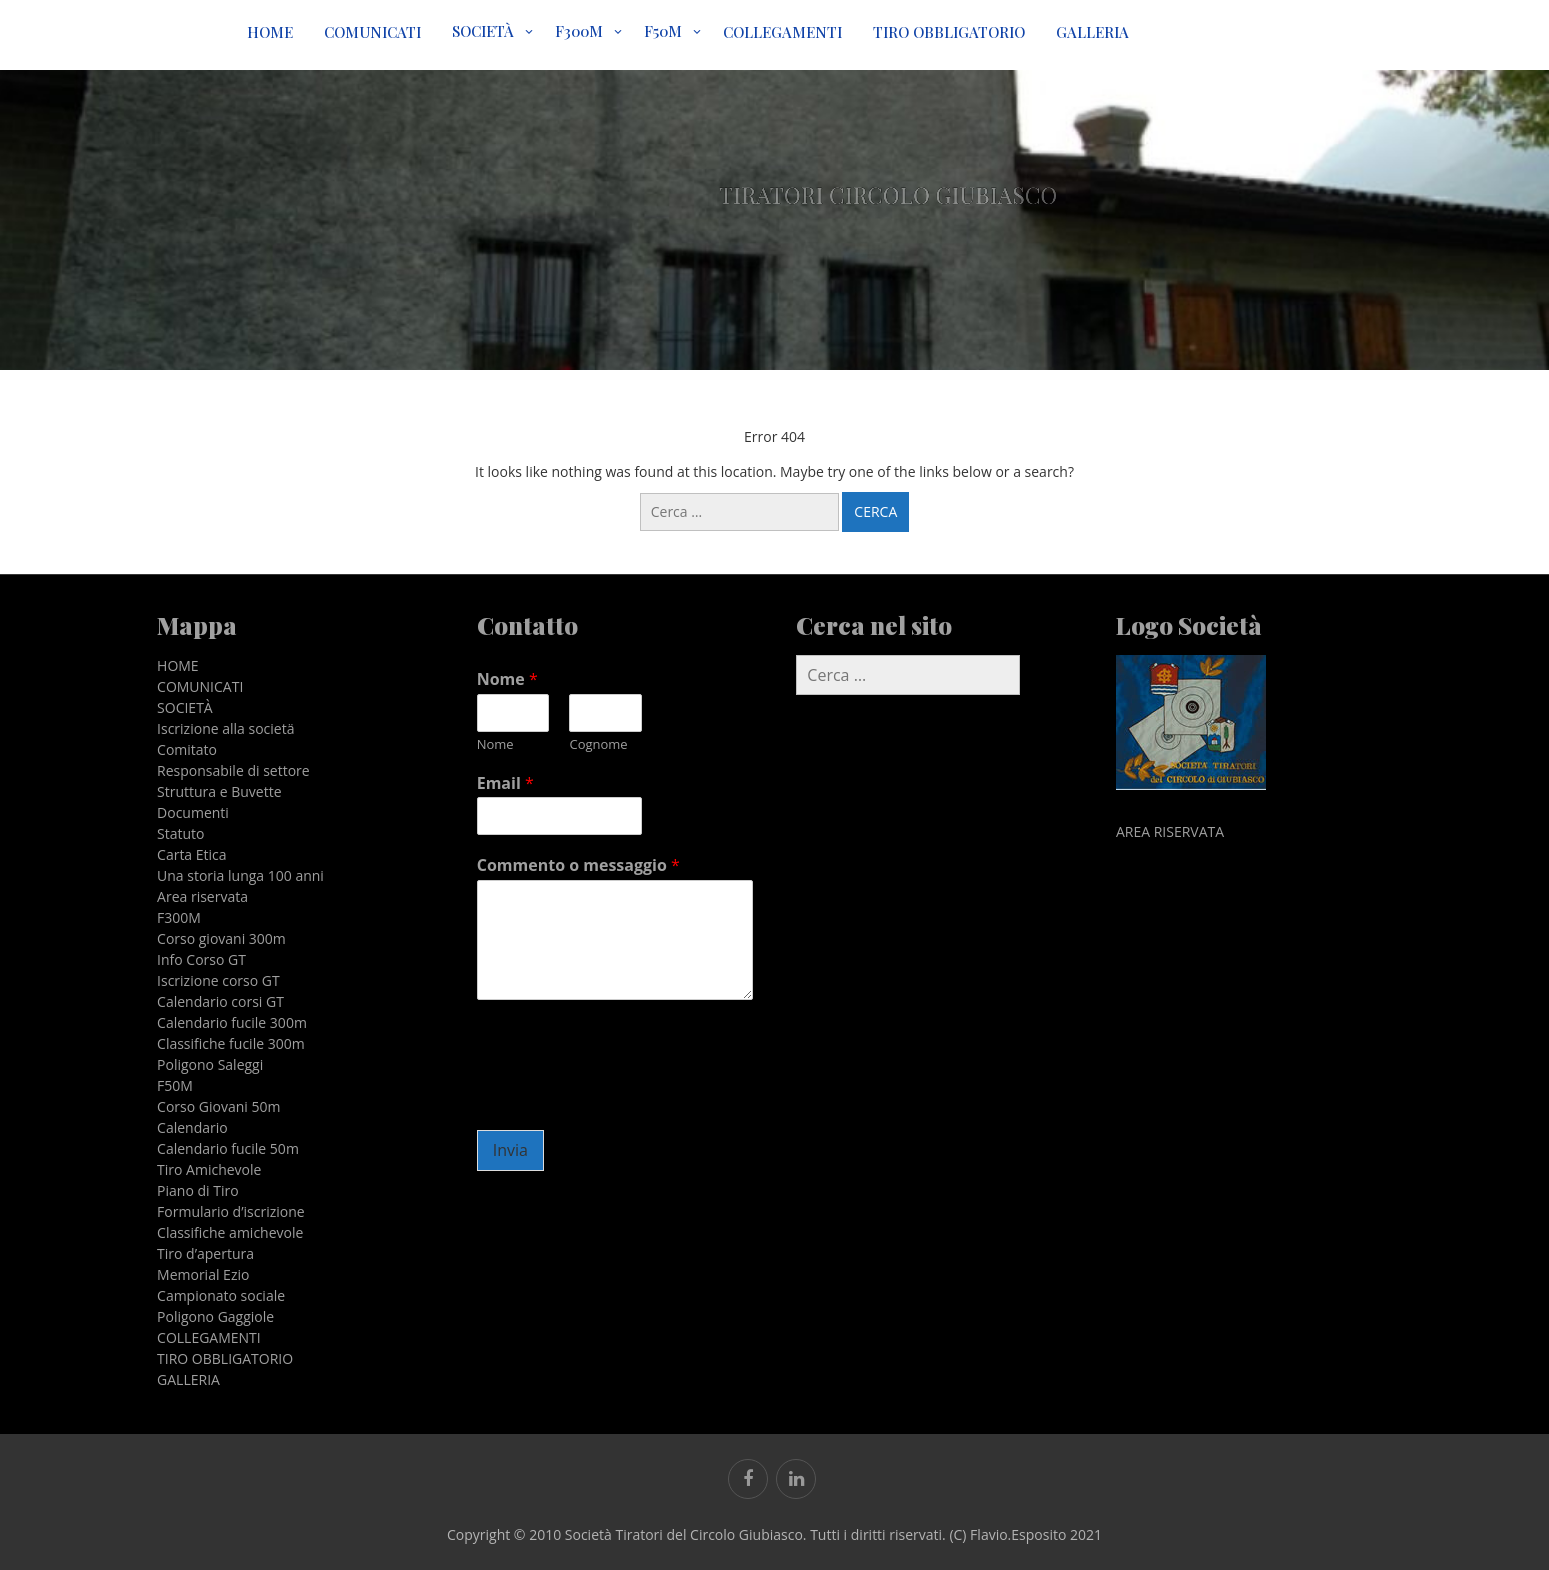  I want to click on Cognome, so click(598, 744).